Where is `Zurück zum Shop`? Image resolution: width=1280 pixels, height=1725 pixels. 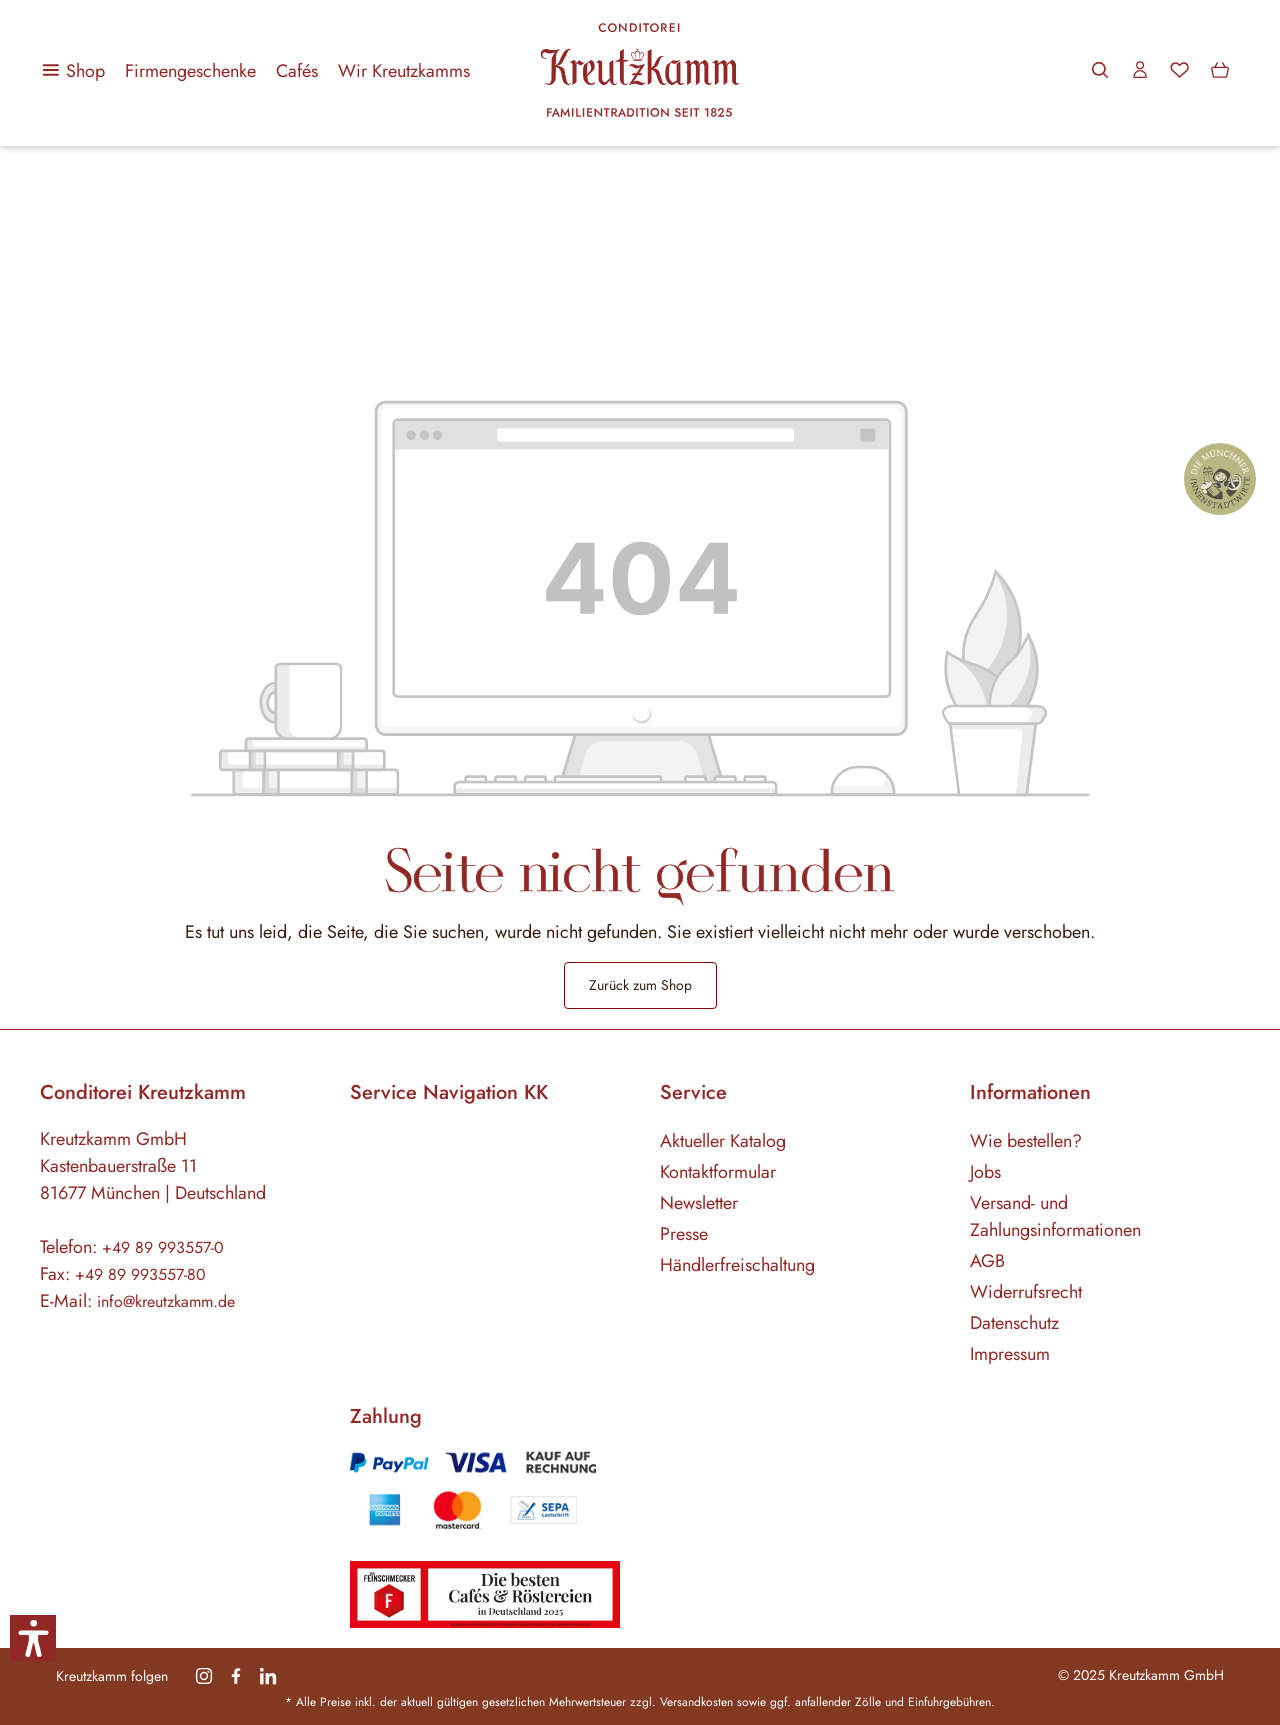 Zurück zum Shop is located at coordinates (640, 985).